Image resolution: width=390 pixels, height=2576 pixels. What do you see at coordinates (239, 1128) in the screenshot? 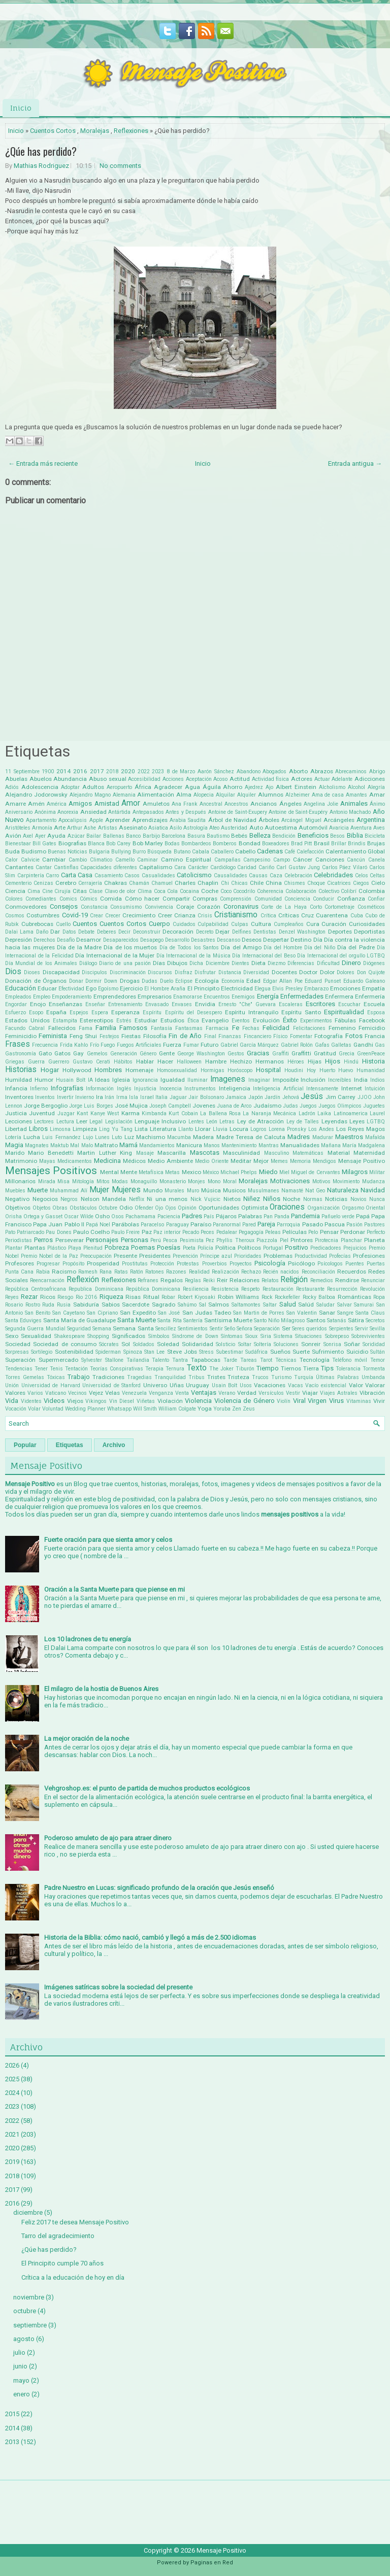
I see `Locura` at bounding box center [239, 1128].